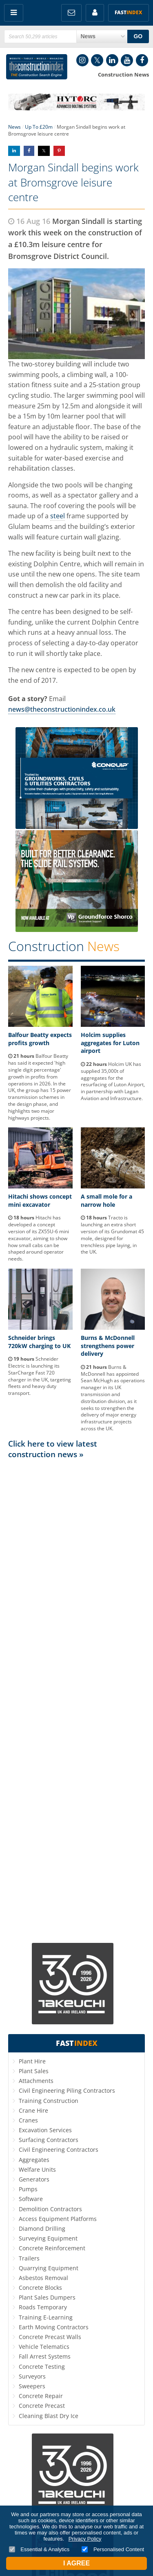 The width and height of the screenshot is (153, 2576). I want to click on Asbestos Removal, so click(43, 2278).